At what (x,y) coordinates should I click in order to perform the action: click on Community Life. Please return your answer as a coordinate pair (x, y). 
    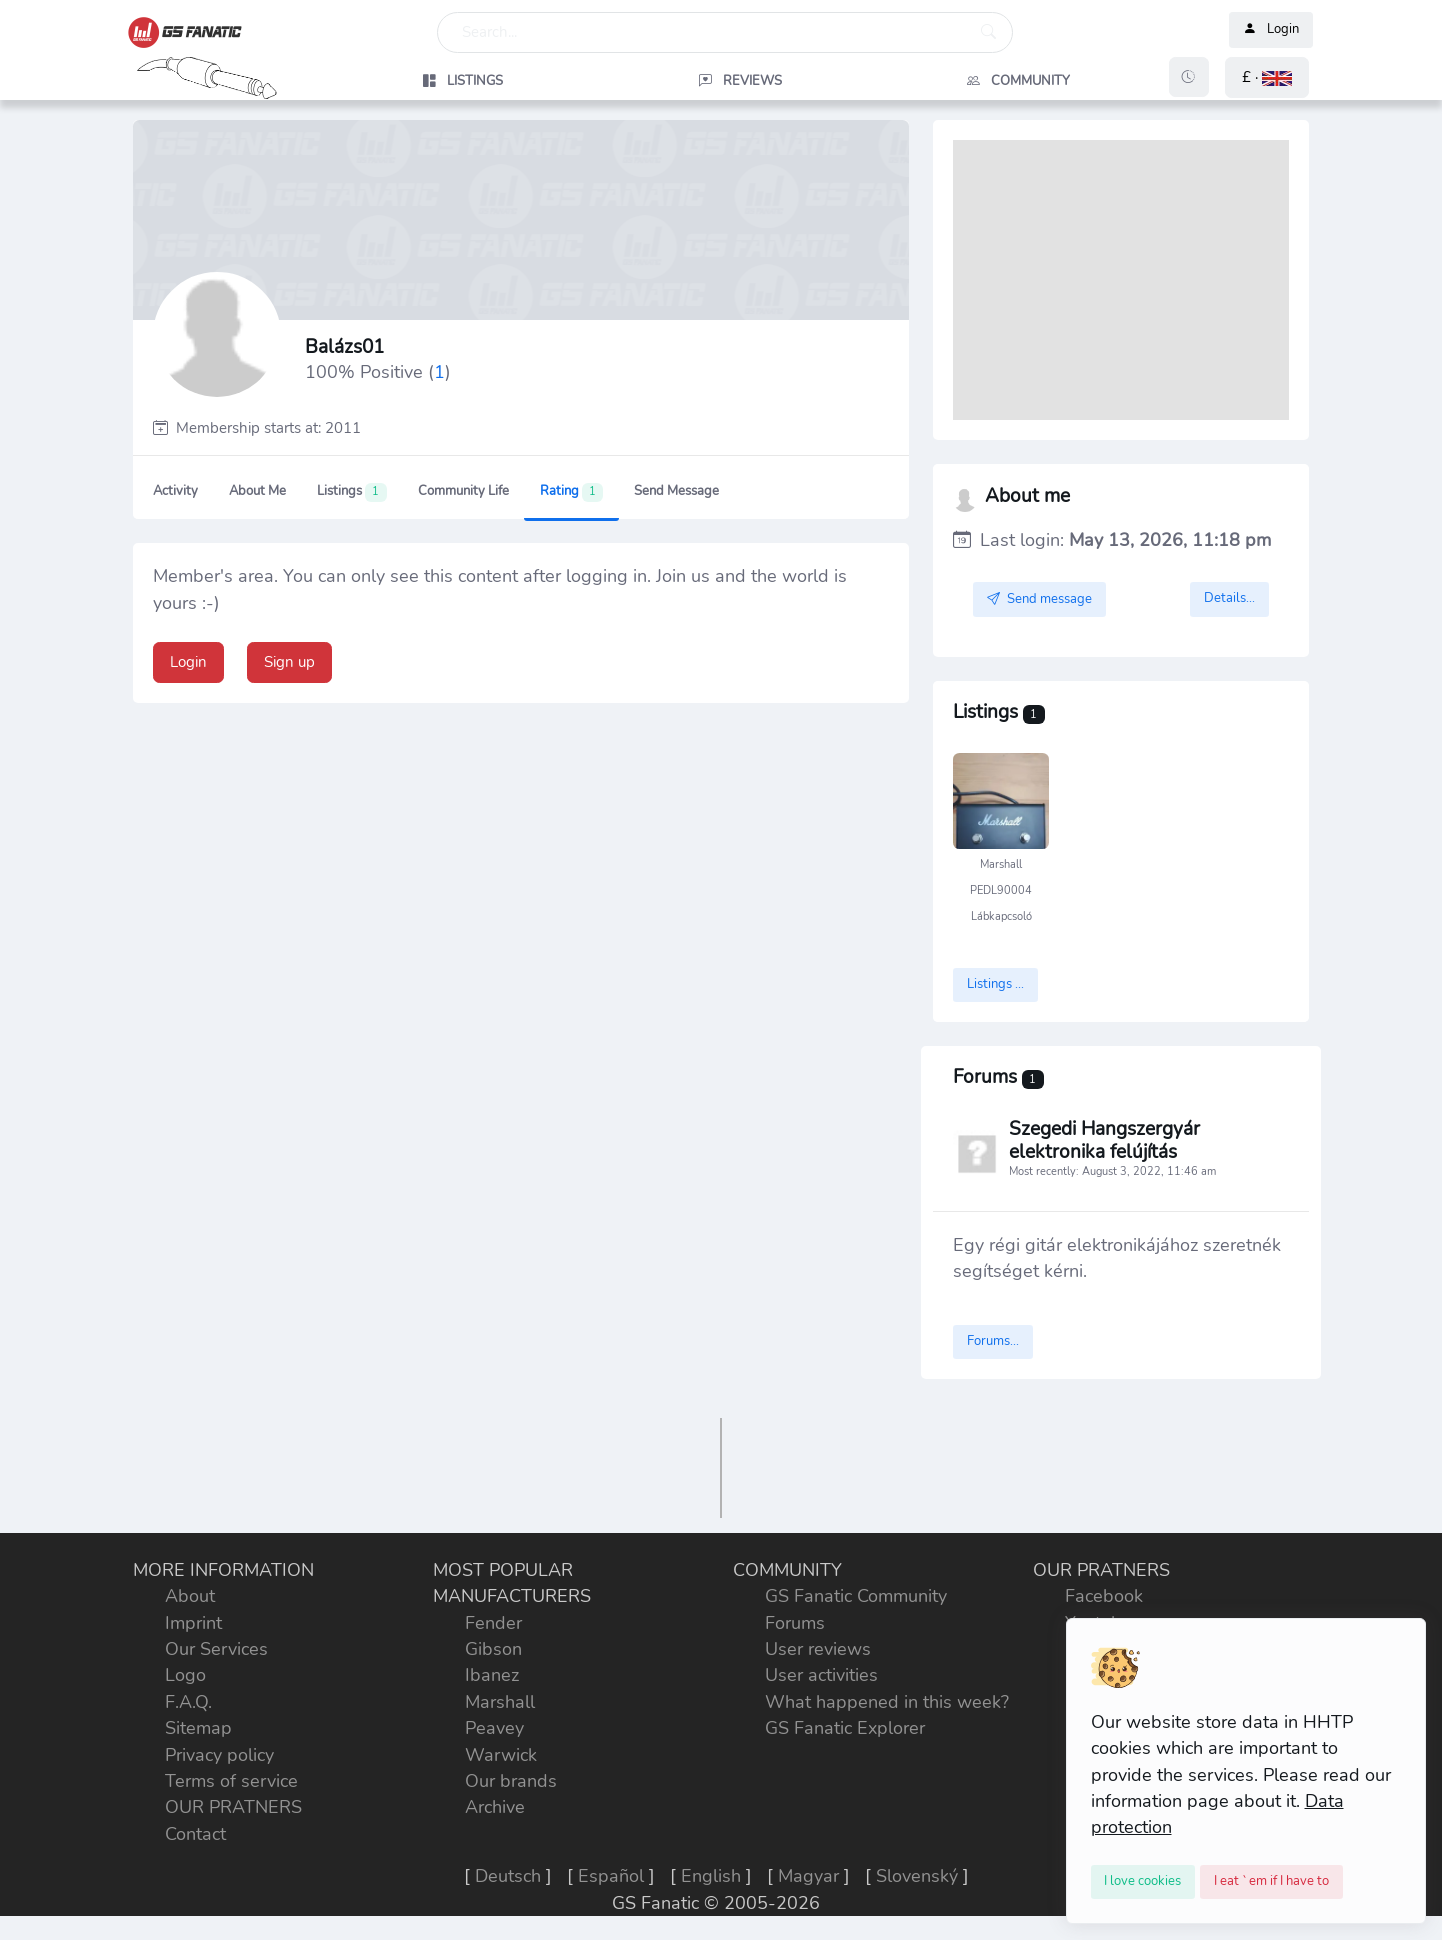
    Looking at the image, I should click on (463, 491).